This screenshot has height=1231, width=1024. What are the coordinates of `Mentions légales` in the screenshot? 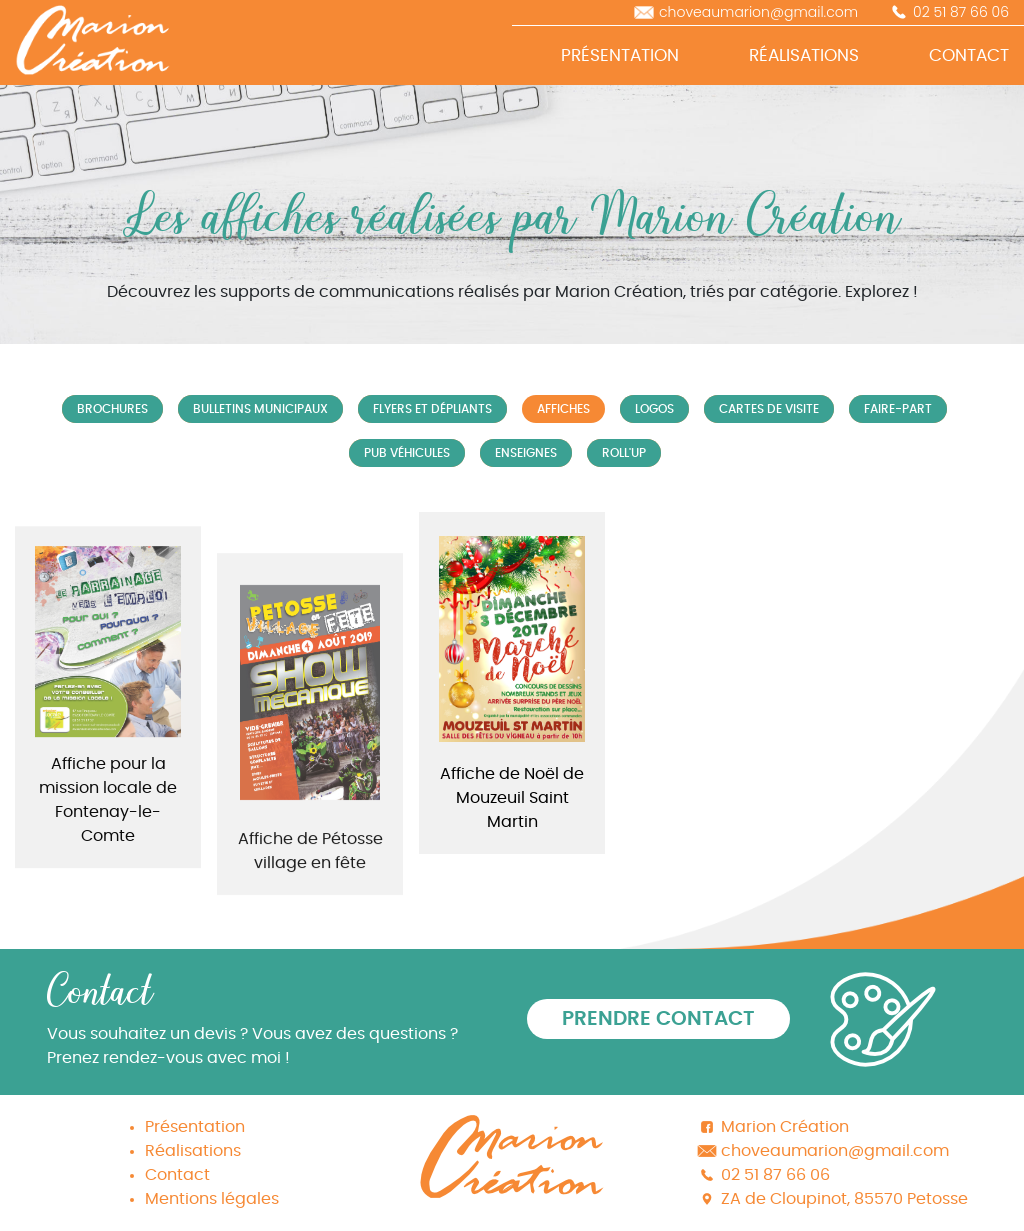 It's located at (212, 1199).